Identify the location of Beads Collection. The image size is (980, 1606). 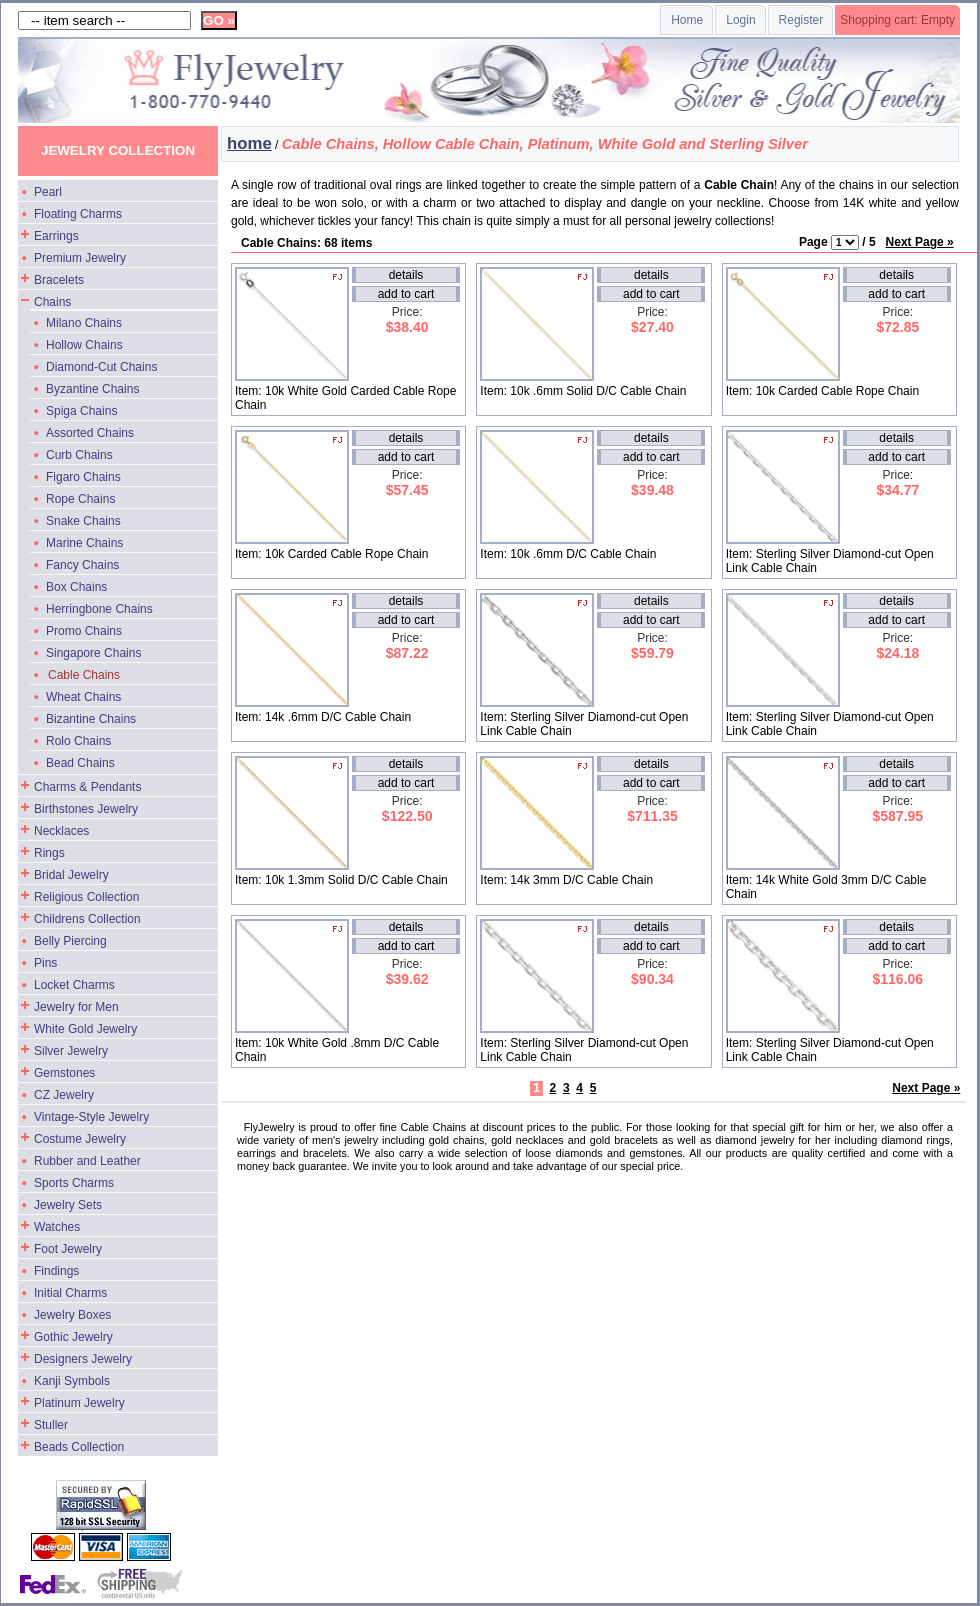
(79, 1447).